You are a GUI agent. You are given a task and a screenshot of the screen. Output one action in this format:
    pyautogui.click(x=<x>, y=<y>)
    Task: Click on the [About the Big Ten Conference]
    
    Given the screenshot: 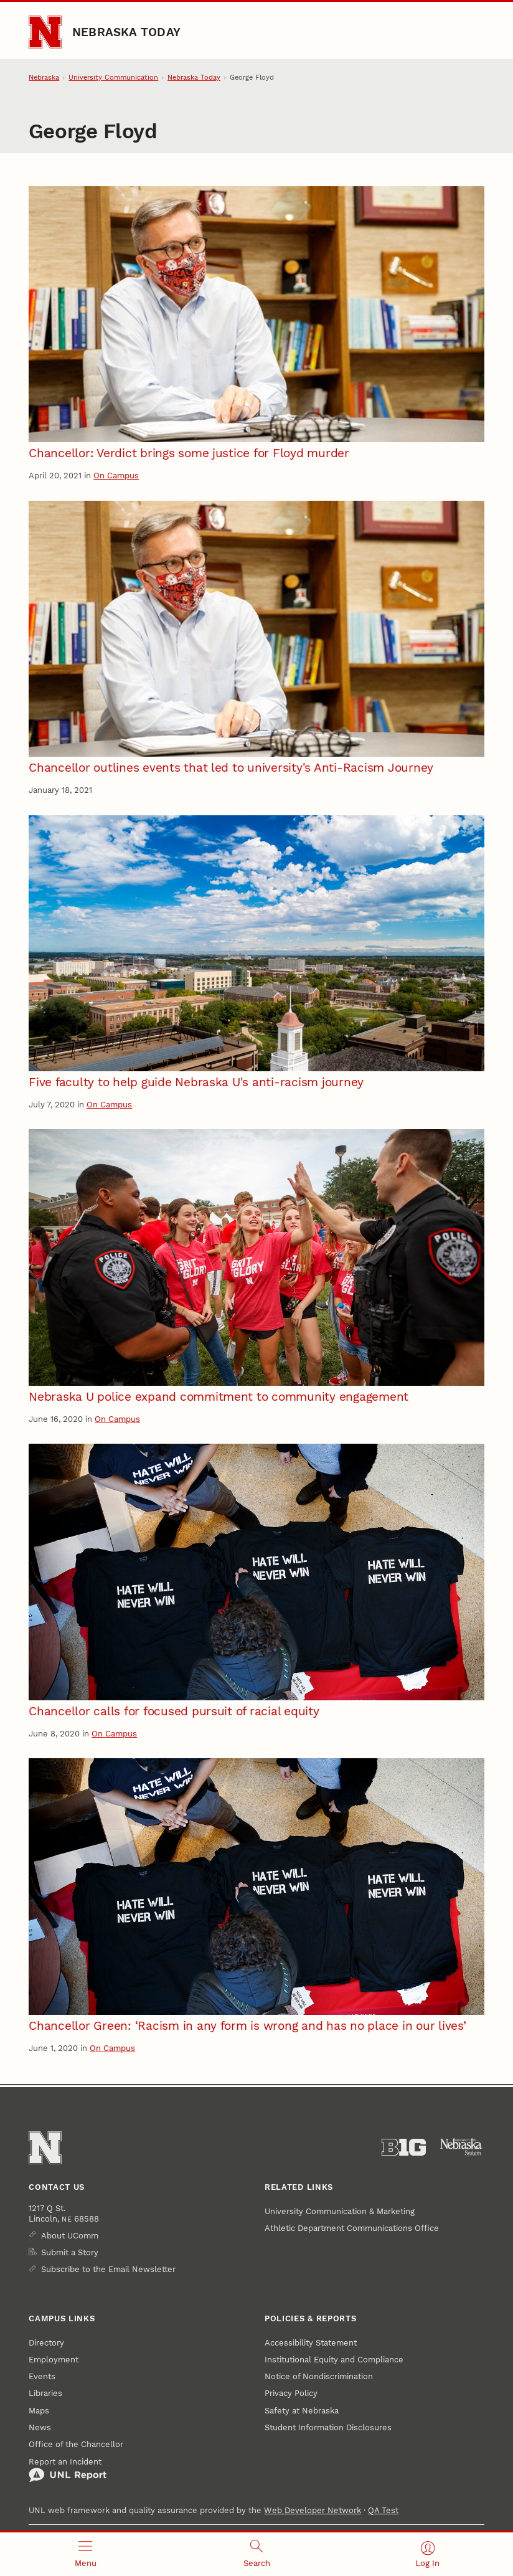 What is the action you would take?
    pyautogui.click(x=404, y=2147)
    